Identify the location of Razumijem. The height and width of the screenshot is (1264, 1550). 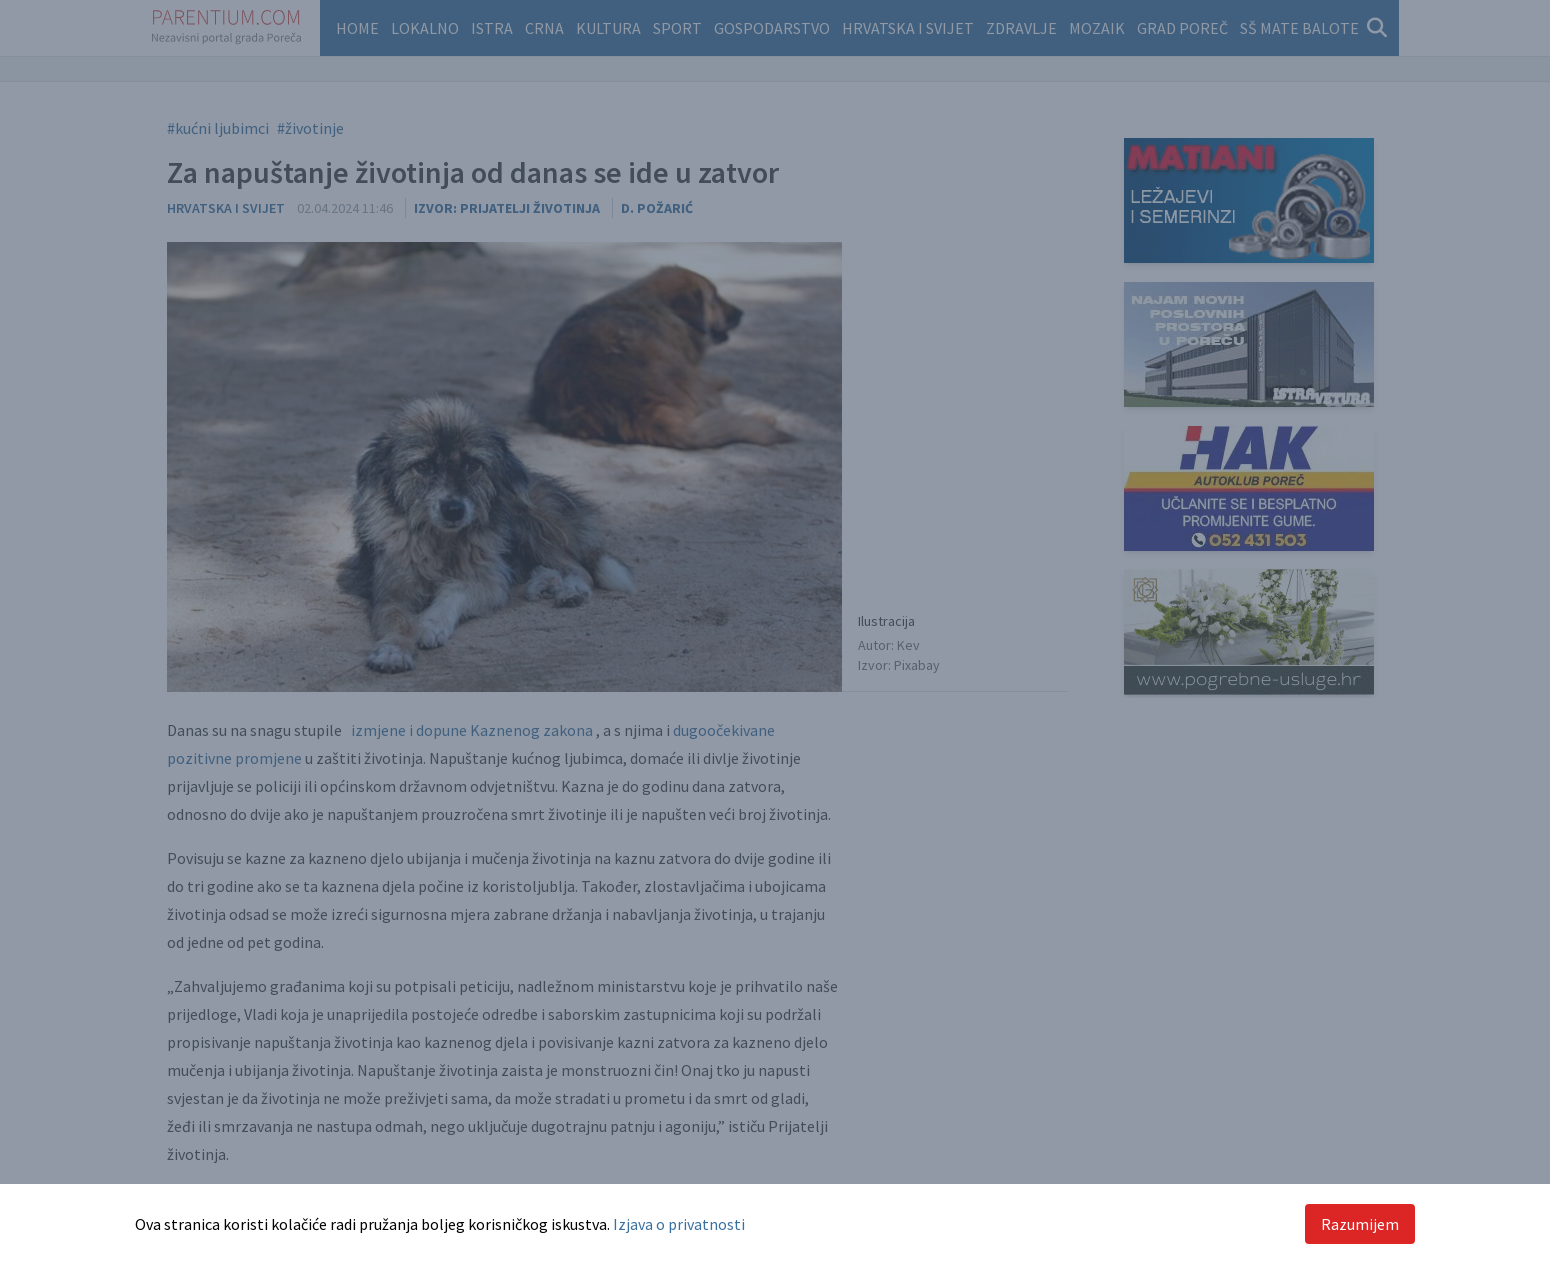
(1360, 1224).